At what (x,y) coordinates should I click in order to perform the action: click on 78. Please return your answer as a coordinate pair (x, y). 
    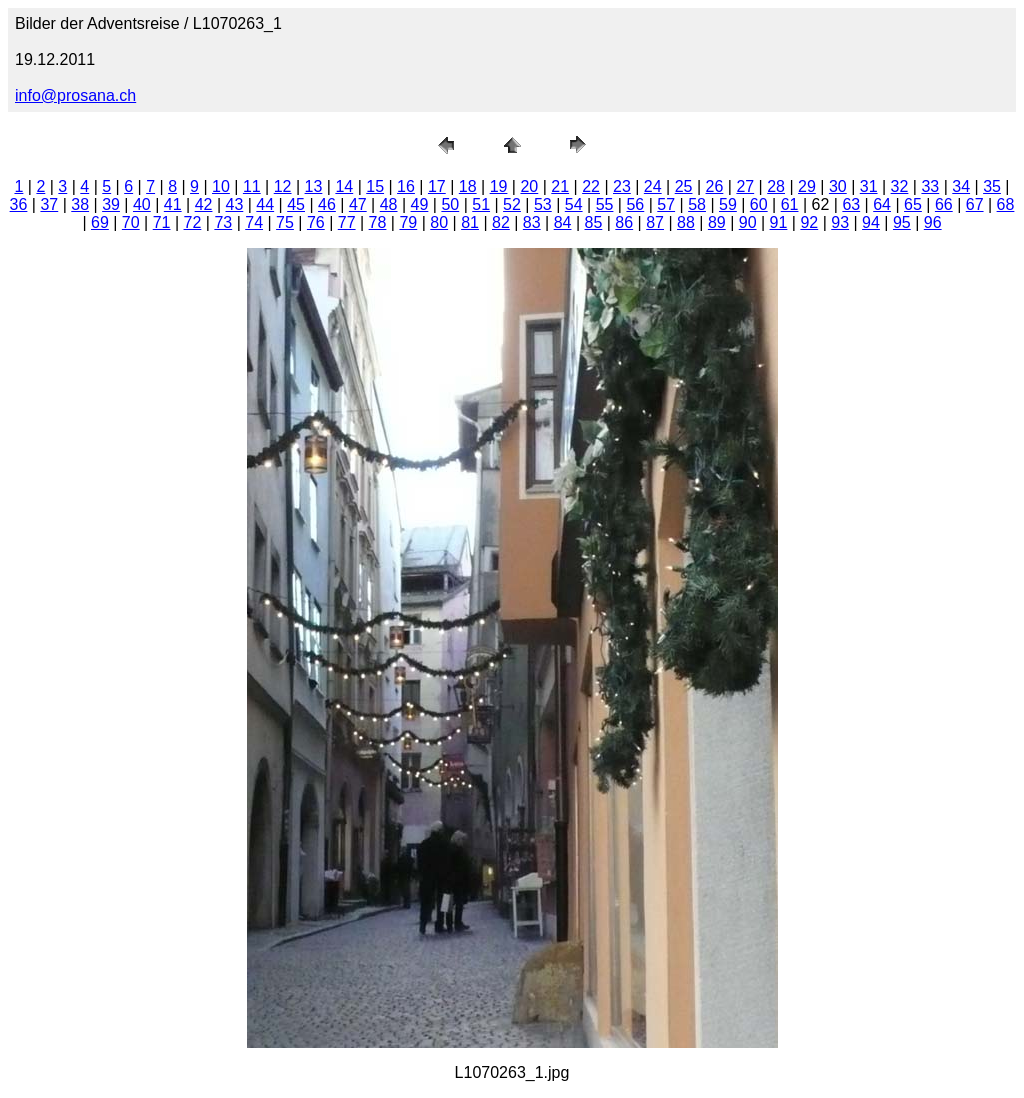
    Looking at the image, I should click on (378, 222).